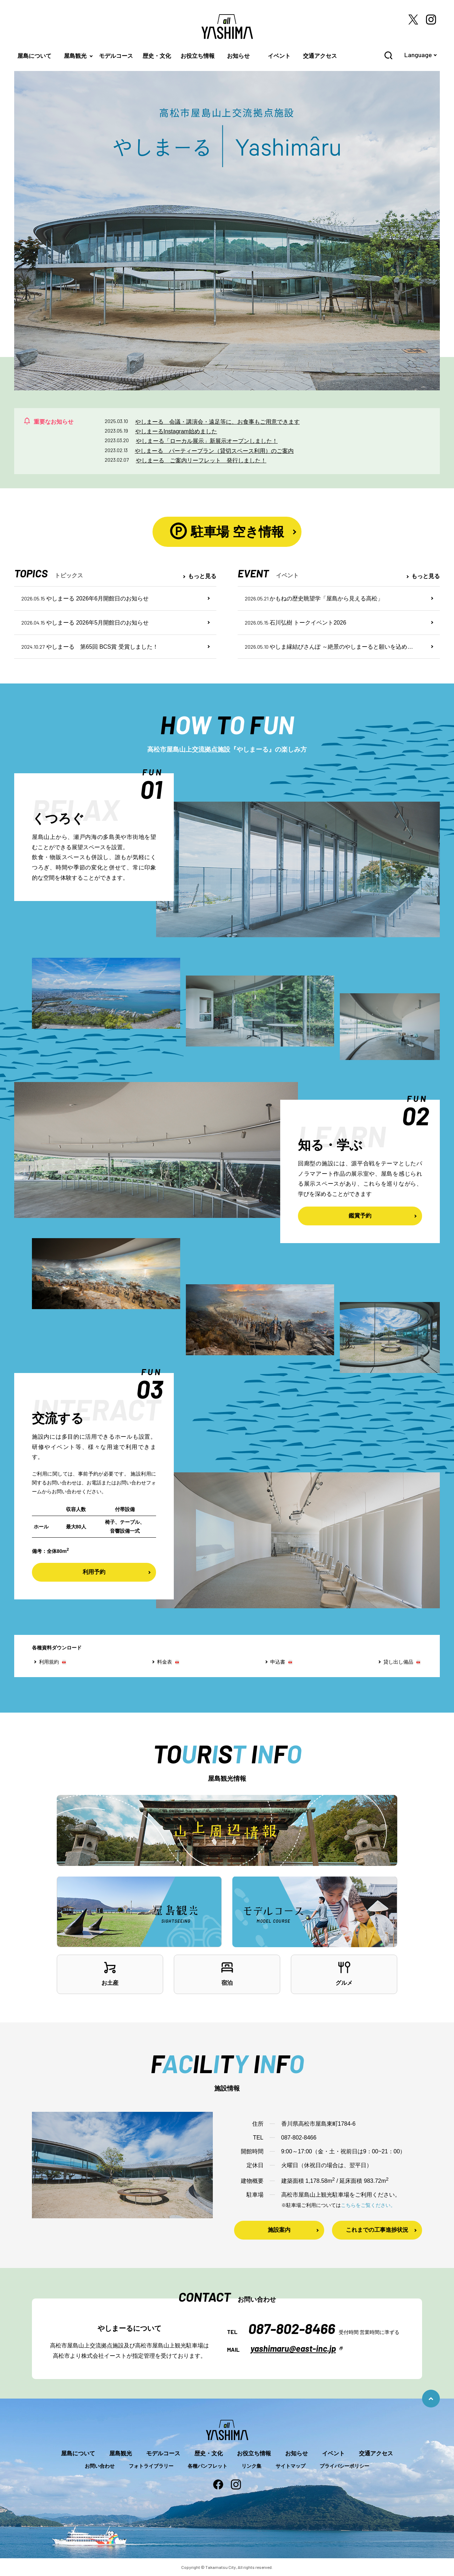 The image size is (454, 2576). What do you see at coordinates (377, 2230) in the screenshot?
I see `これまでの工事進捗状況` at bounding box center [377, 2230].